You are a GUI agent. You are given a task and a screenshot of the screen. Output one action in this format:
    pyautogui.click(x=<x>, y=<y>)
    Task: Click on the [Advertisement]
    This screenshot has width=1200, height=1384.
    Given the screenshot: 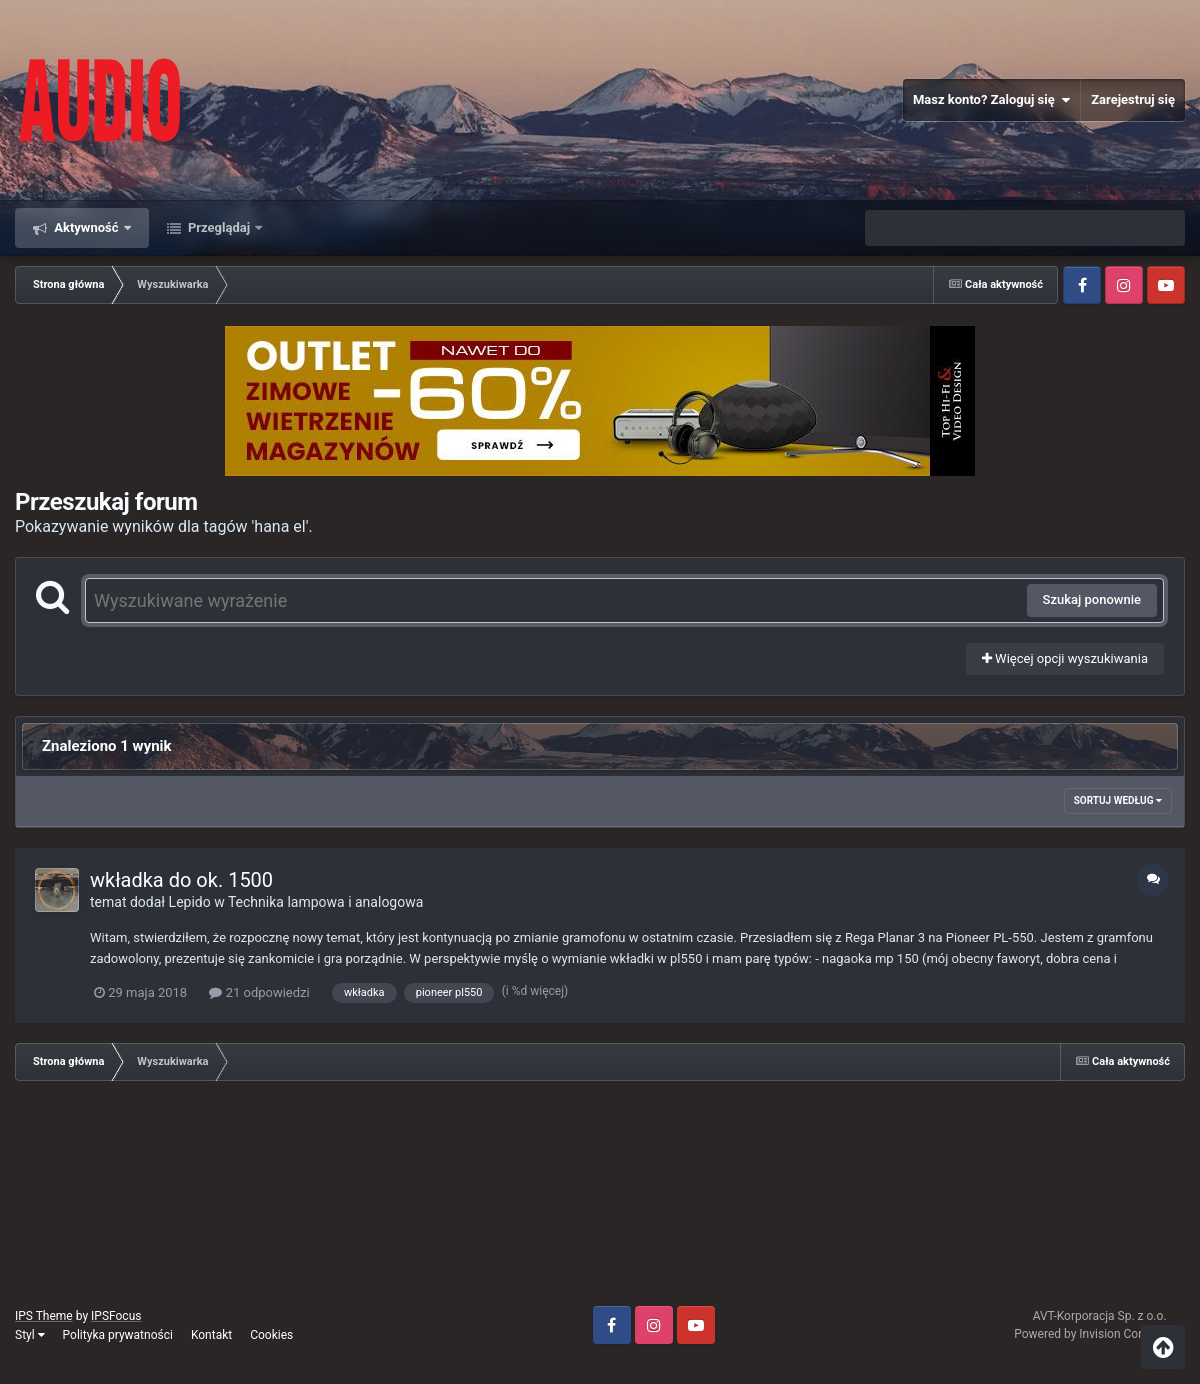 What is the action you would take?
    pyautogui.click(x=600, y=1201)
    